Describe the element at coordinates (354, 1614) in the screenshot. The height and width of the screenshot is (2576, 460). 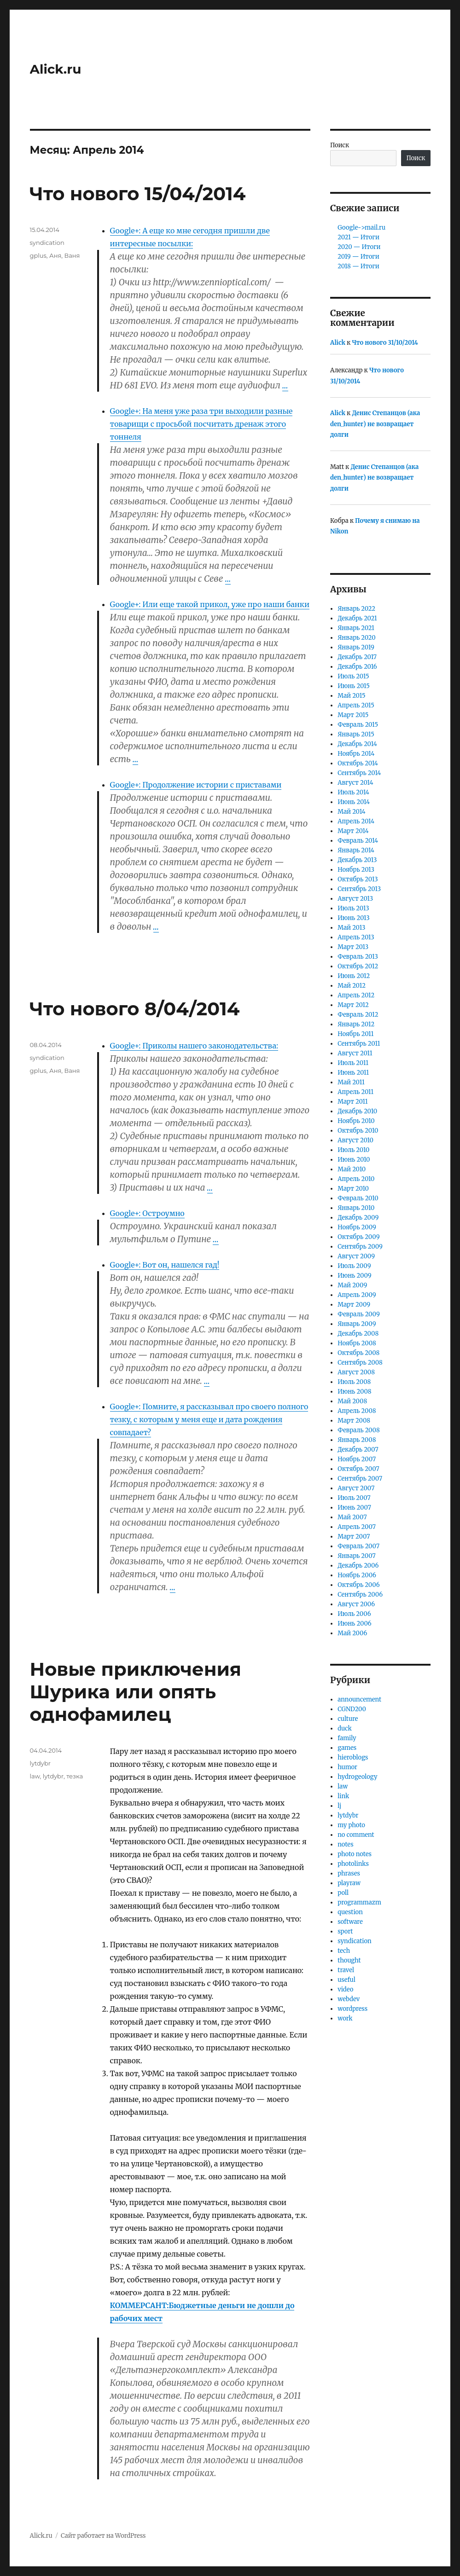
I see `Июль 2006` at that location.